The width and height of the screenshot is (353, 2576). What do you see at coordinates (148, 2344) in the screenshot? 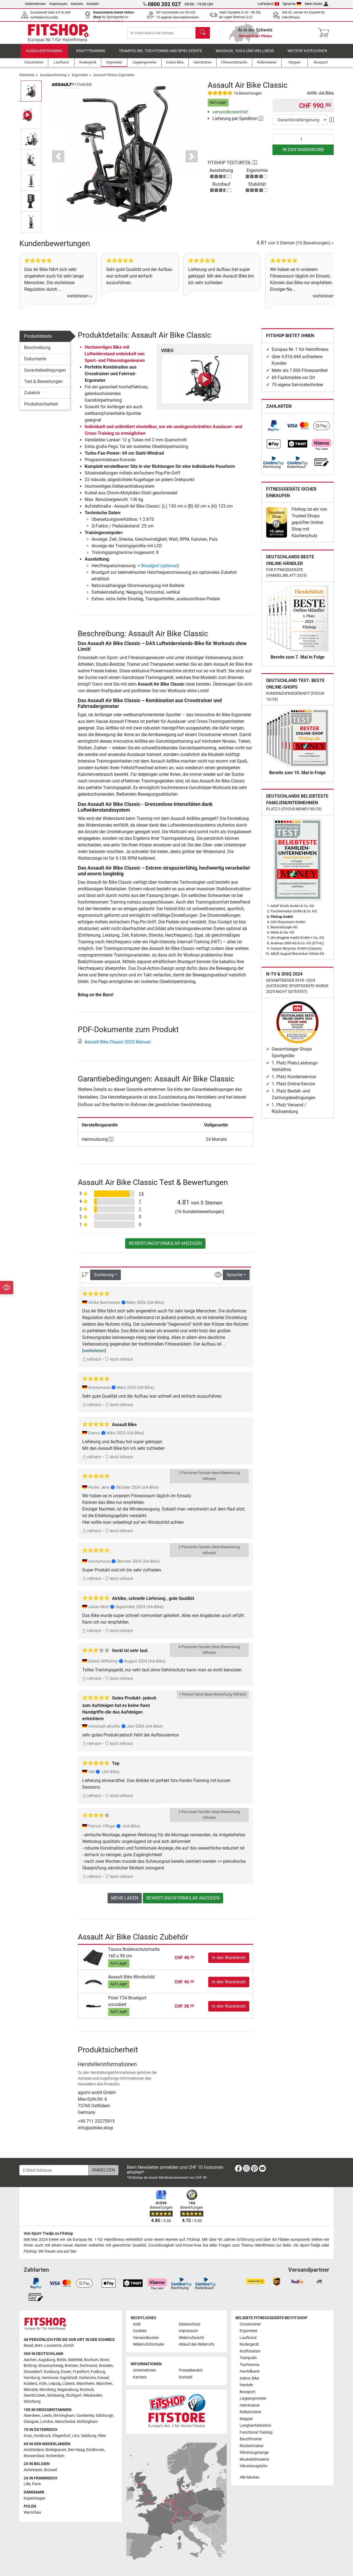
I see `Widerrufsformular` at bounding box center [148, 2344].